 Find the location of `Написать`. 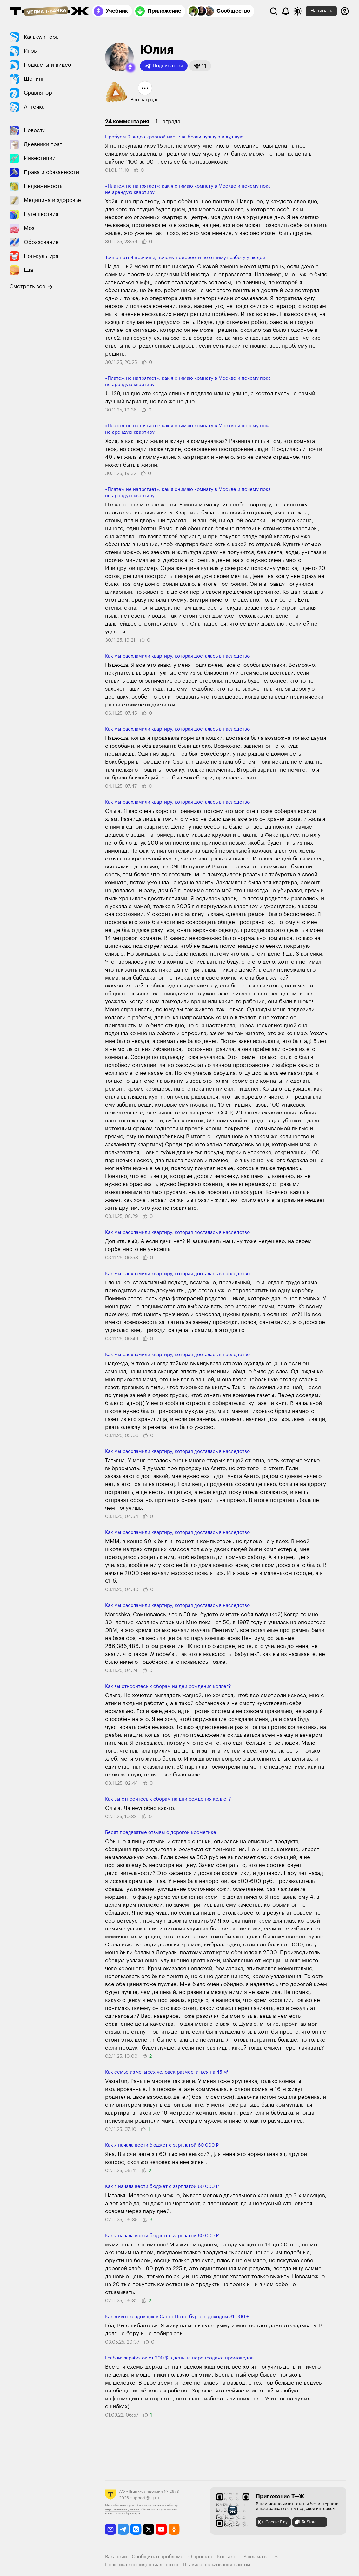

Написать is located at coordinates (321, 11).